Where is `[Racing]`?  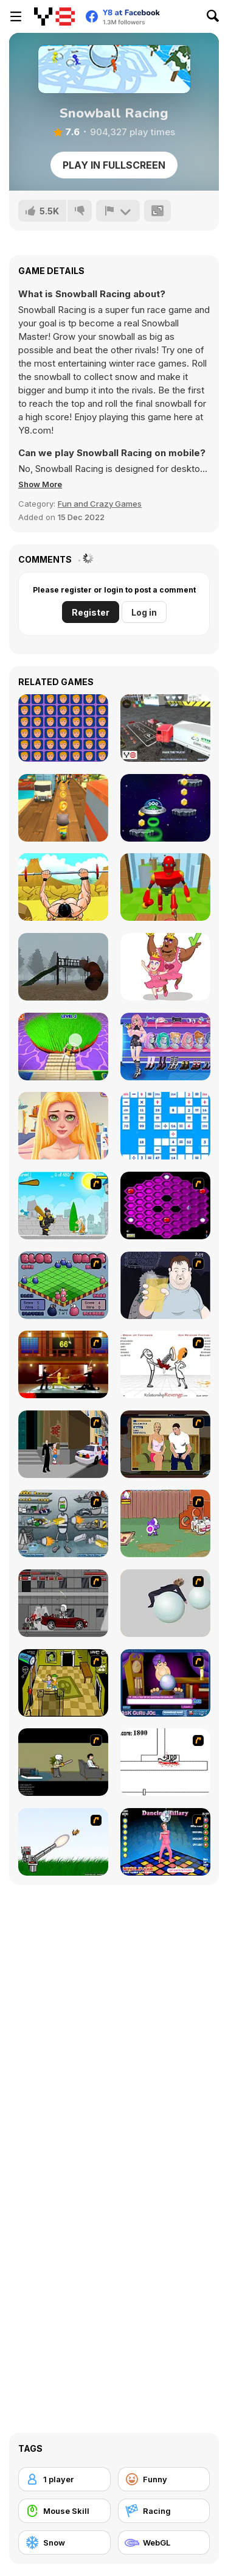 [Racing] is located at coordinates (164, 2511).